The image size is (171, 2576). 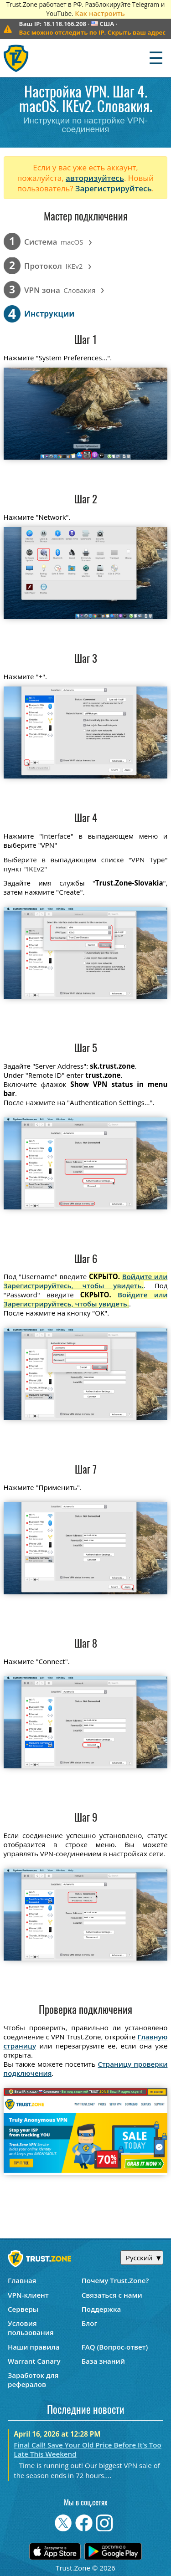 What do you see at coordinates (113, 188) in the screenshot?
I see `Зарегистрируйтесь` at bounding box center [113, 188].